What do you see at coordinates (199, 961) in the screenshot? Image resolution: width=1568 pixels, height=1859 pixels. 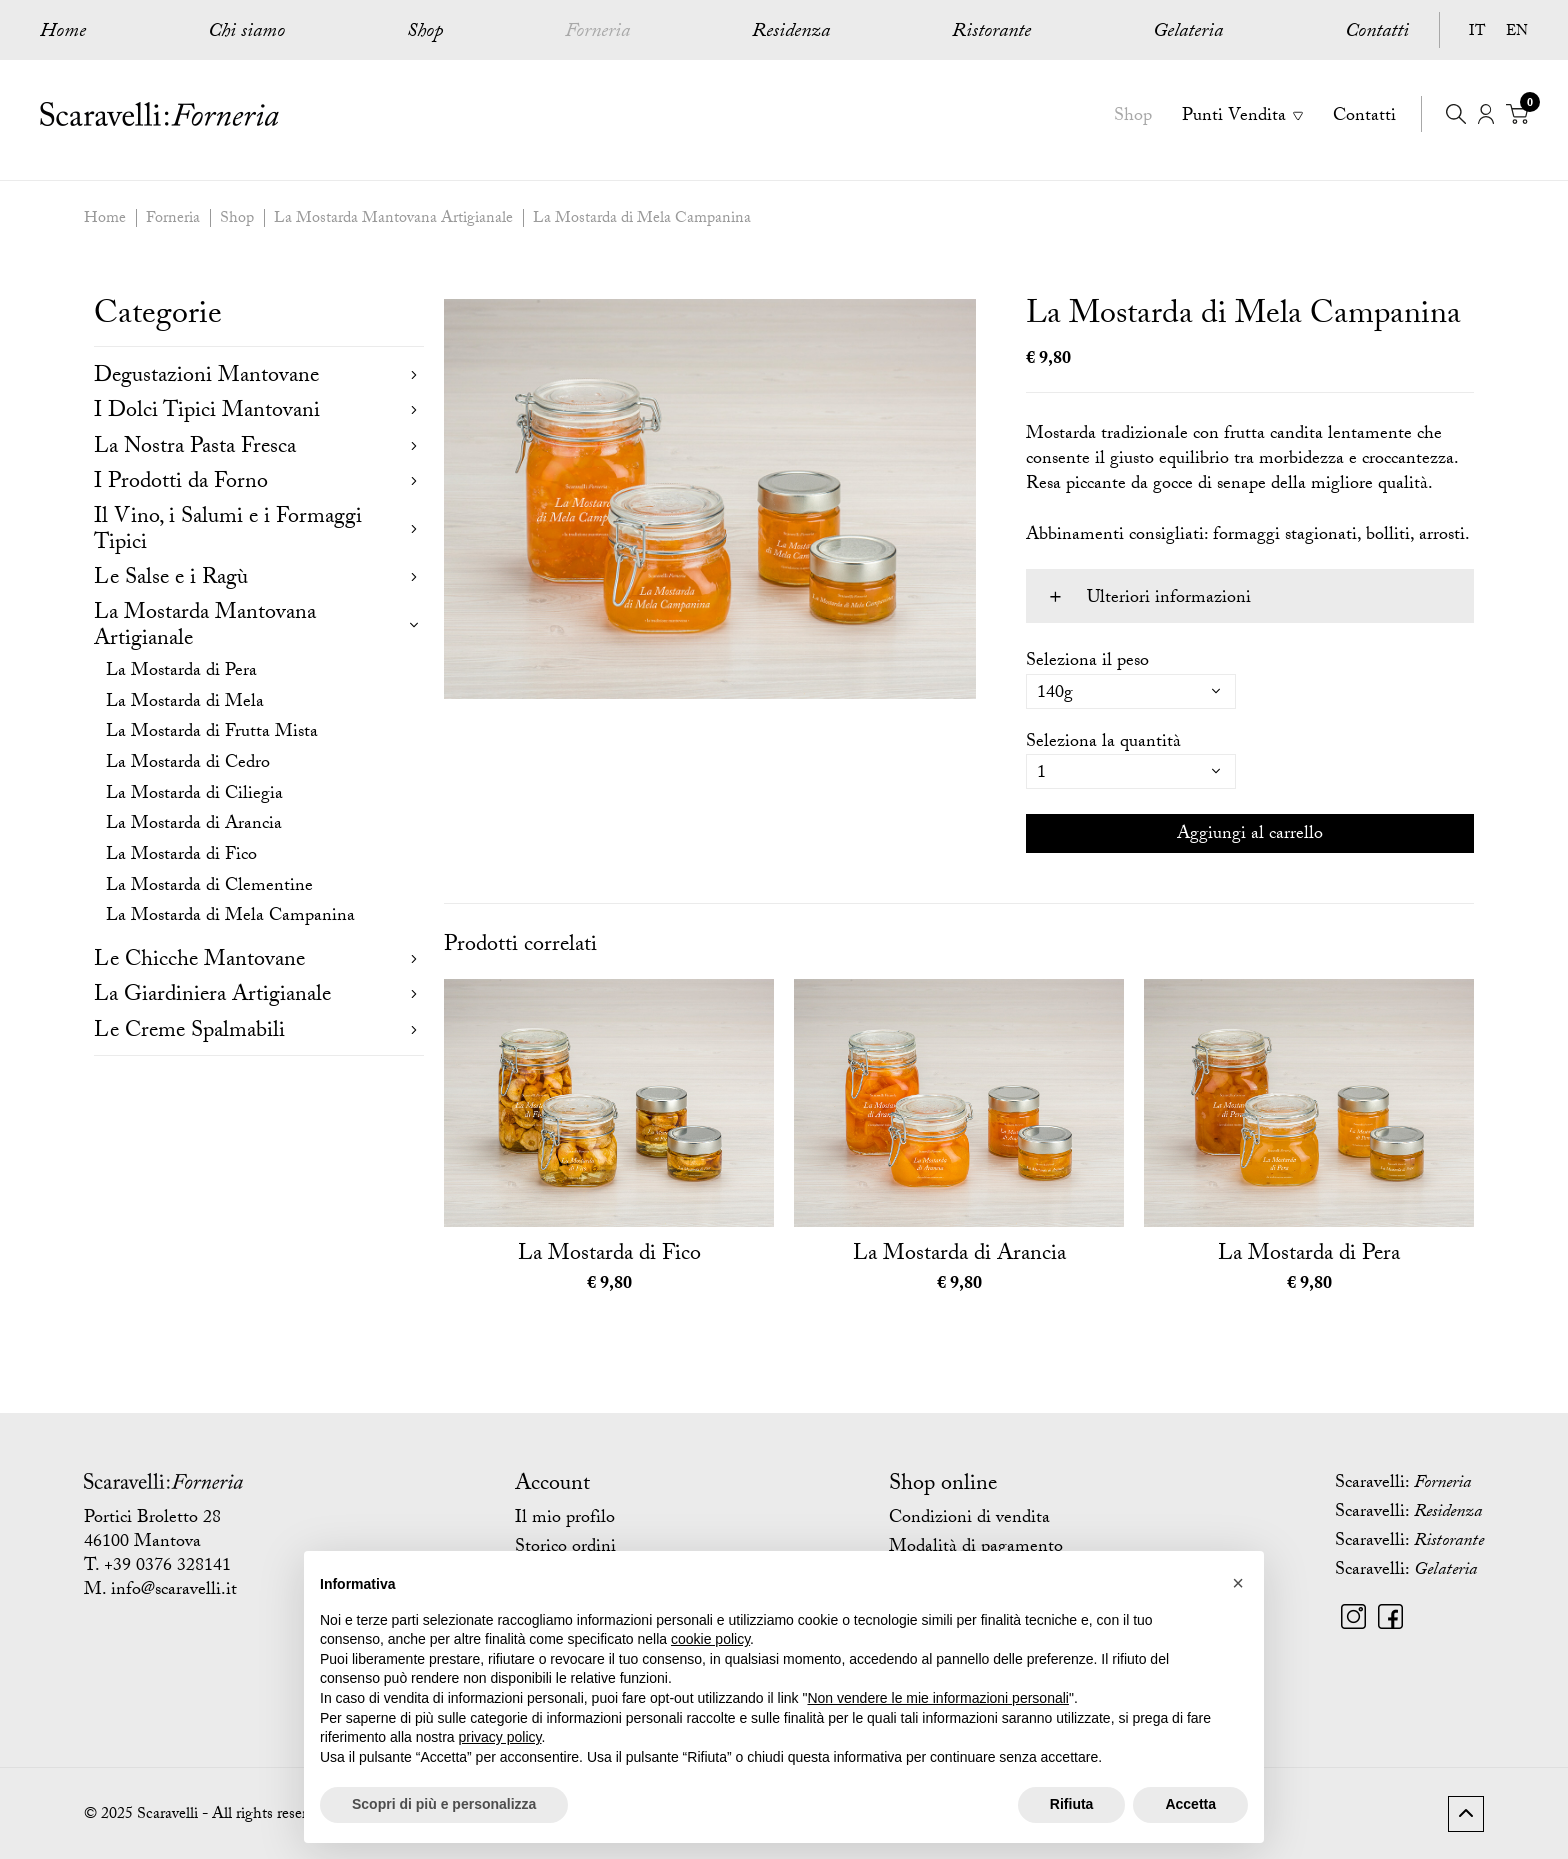 I see `Le Chicche Mantovane` at bounding box center [199, 961].